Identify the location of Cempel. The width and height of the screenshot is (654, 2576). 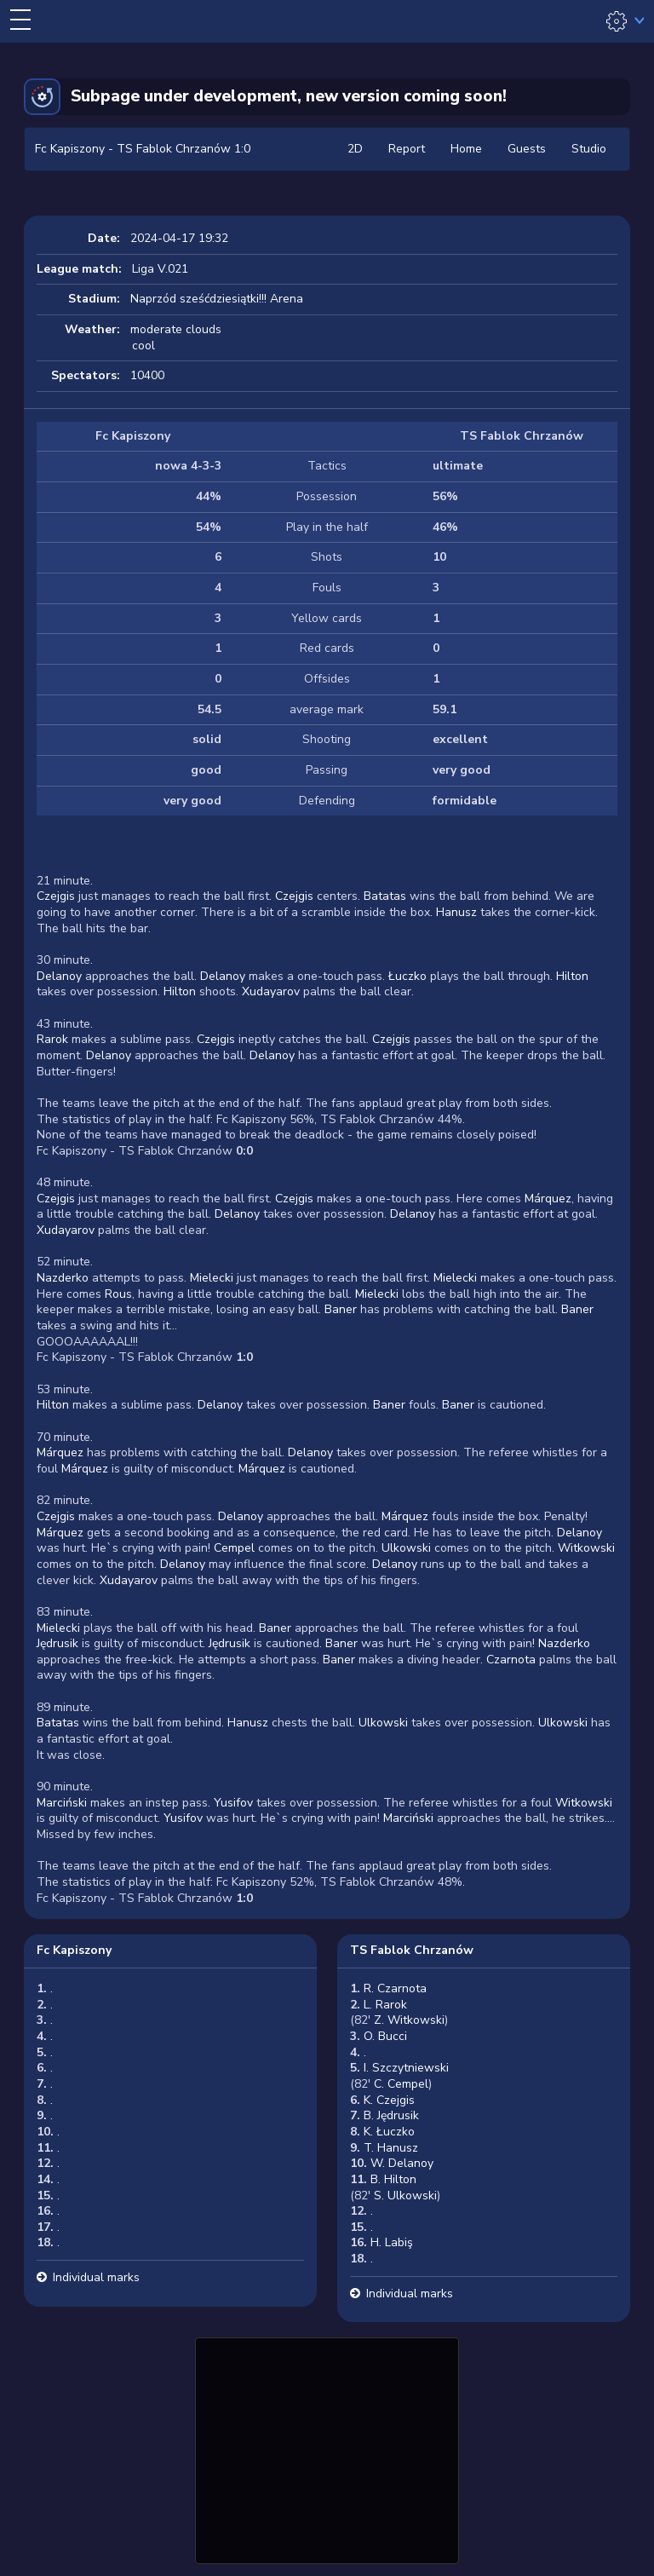
(234, 1548).